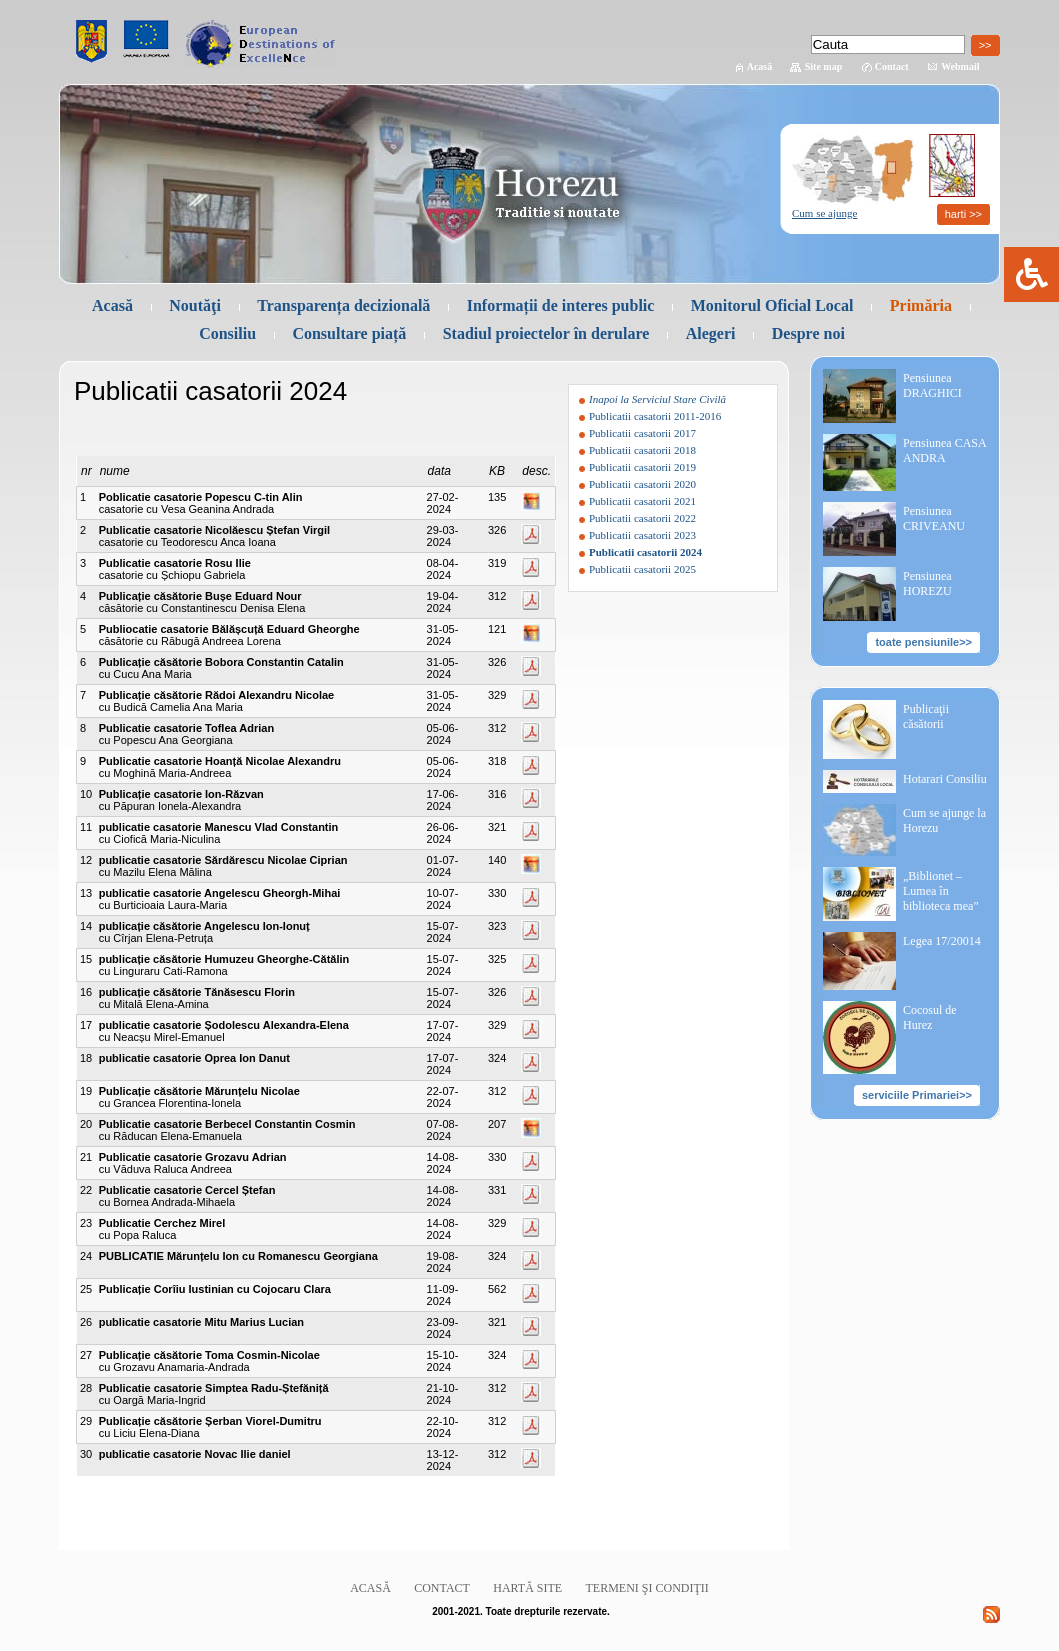  What do you see at coordinates (642, 569) in the screenshot?
I see `Publicatii casatorii 2025` at bounding box center [642, 569].